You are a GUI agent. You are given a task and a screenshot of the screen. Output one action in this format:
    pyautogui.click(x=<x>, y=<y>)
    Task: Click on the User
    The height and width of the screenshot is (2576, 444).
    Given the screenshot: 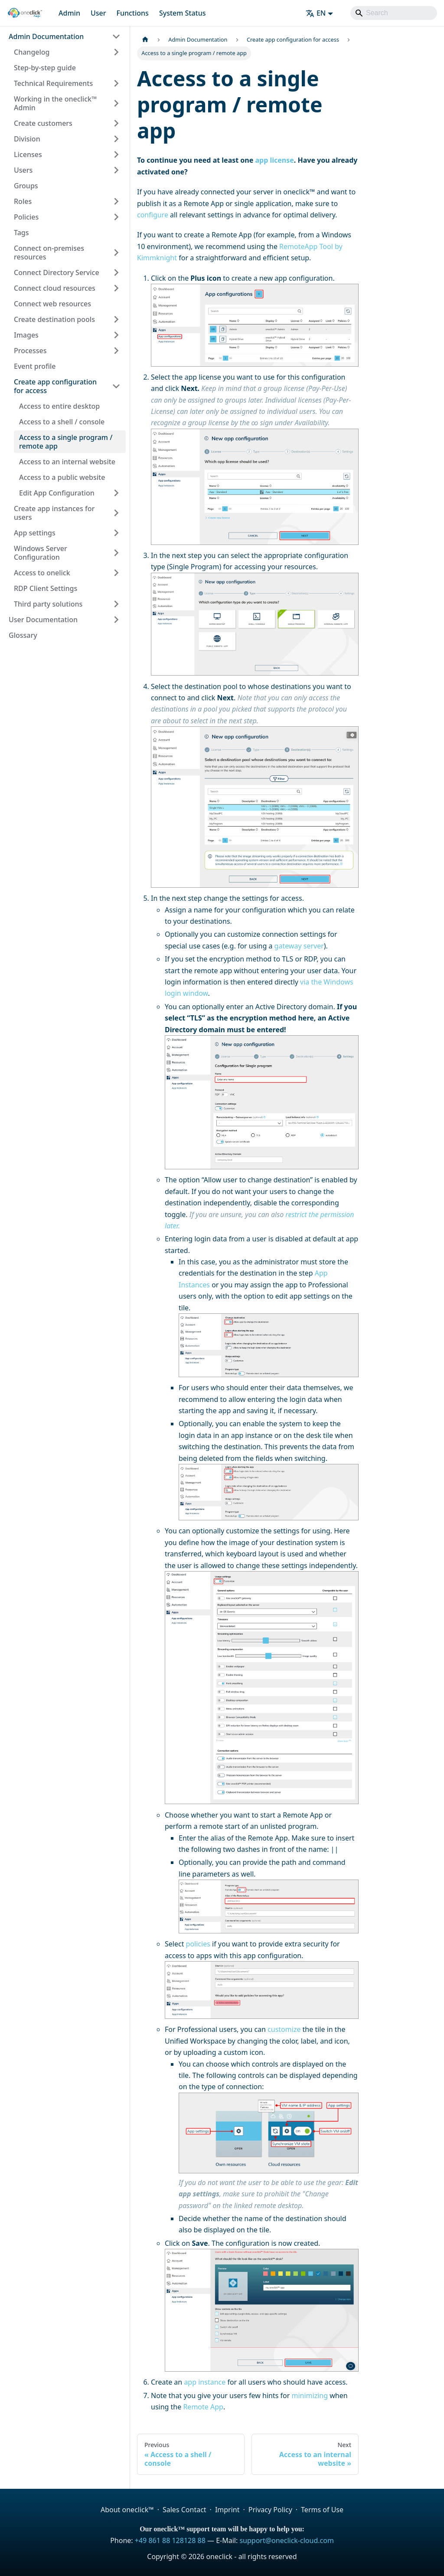 What is the action you would take?
    pyautogui.click(x=98, y=13)
    